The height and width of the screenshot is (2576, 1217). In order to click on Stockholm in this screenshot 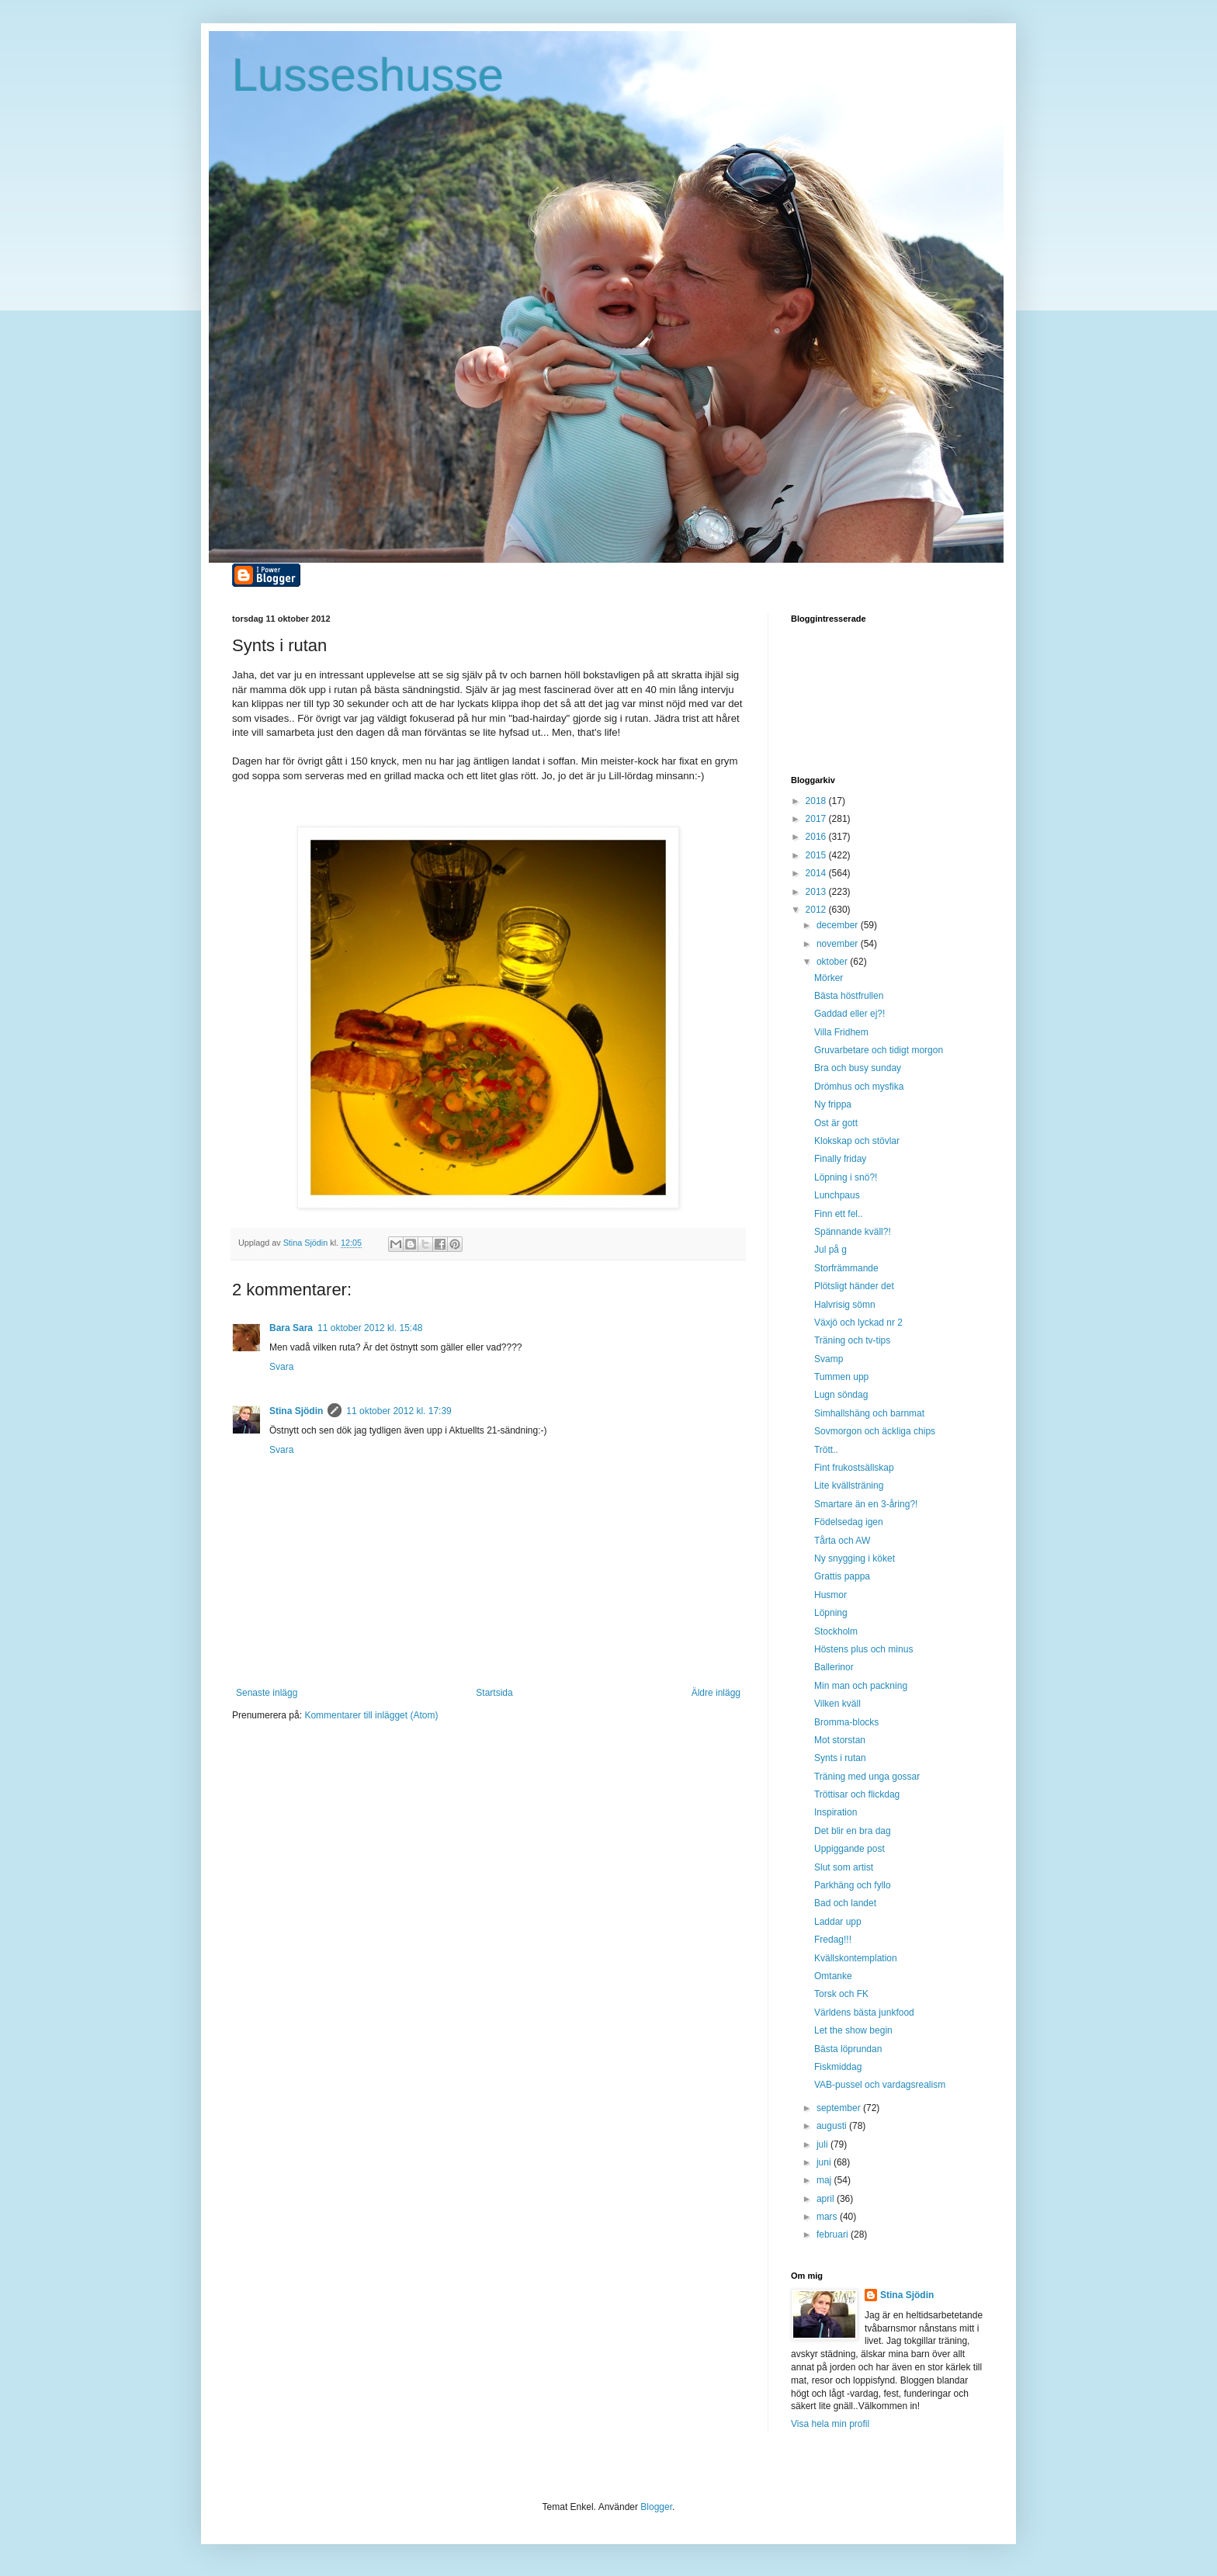, I will do `click(836, 1631)`.